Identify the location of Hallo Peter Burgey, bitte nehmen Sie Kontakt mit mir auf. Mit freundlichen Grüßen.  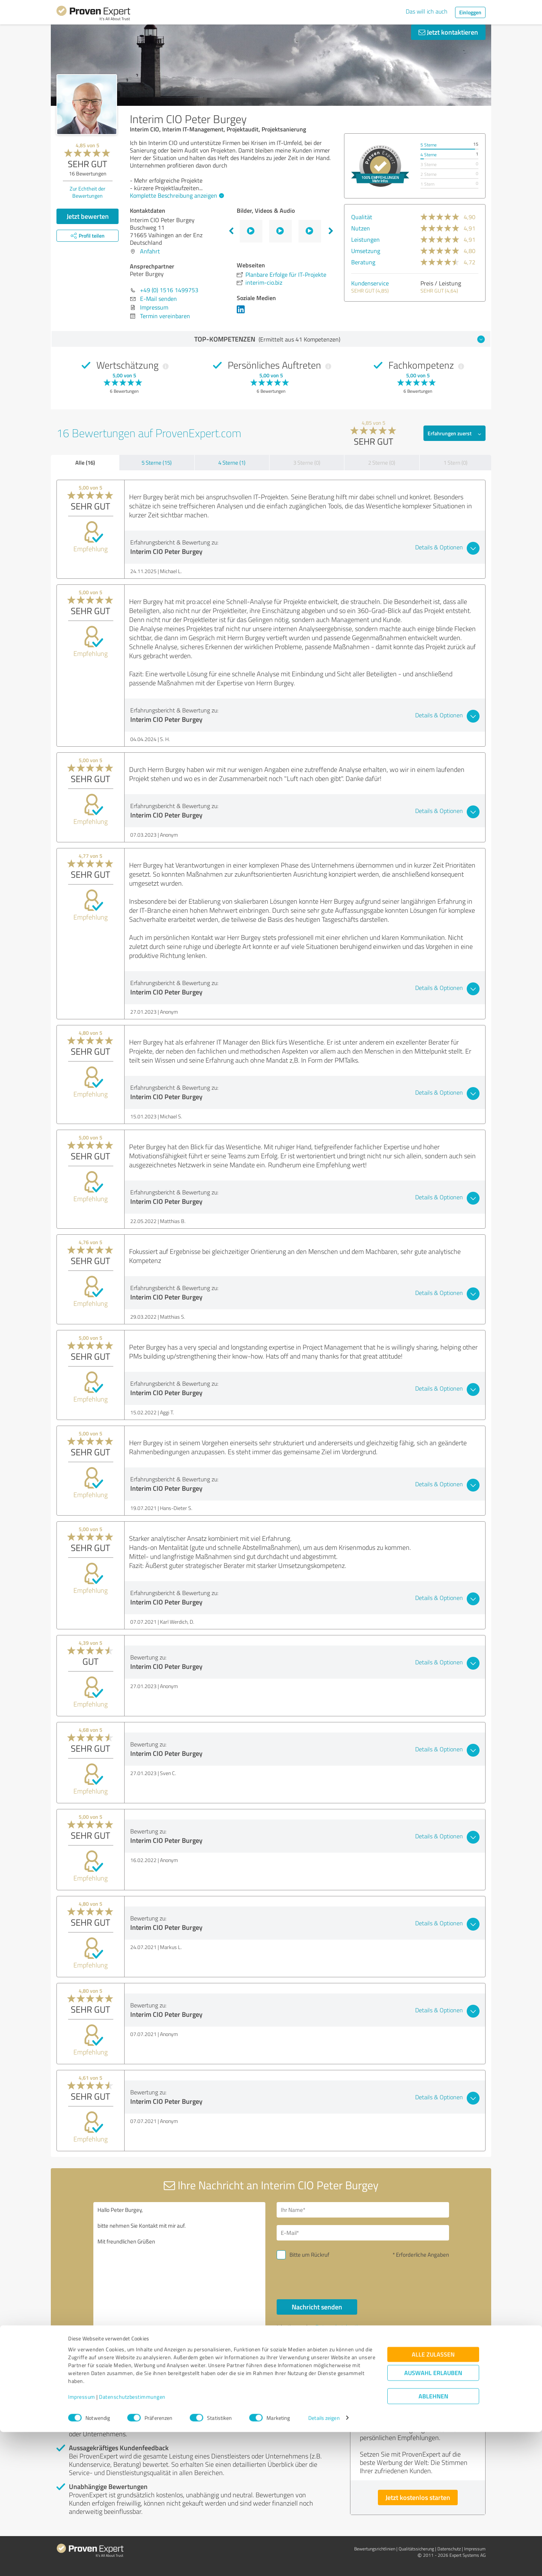
(179, 2267).